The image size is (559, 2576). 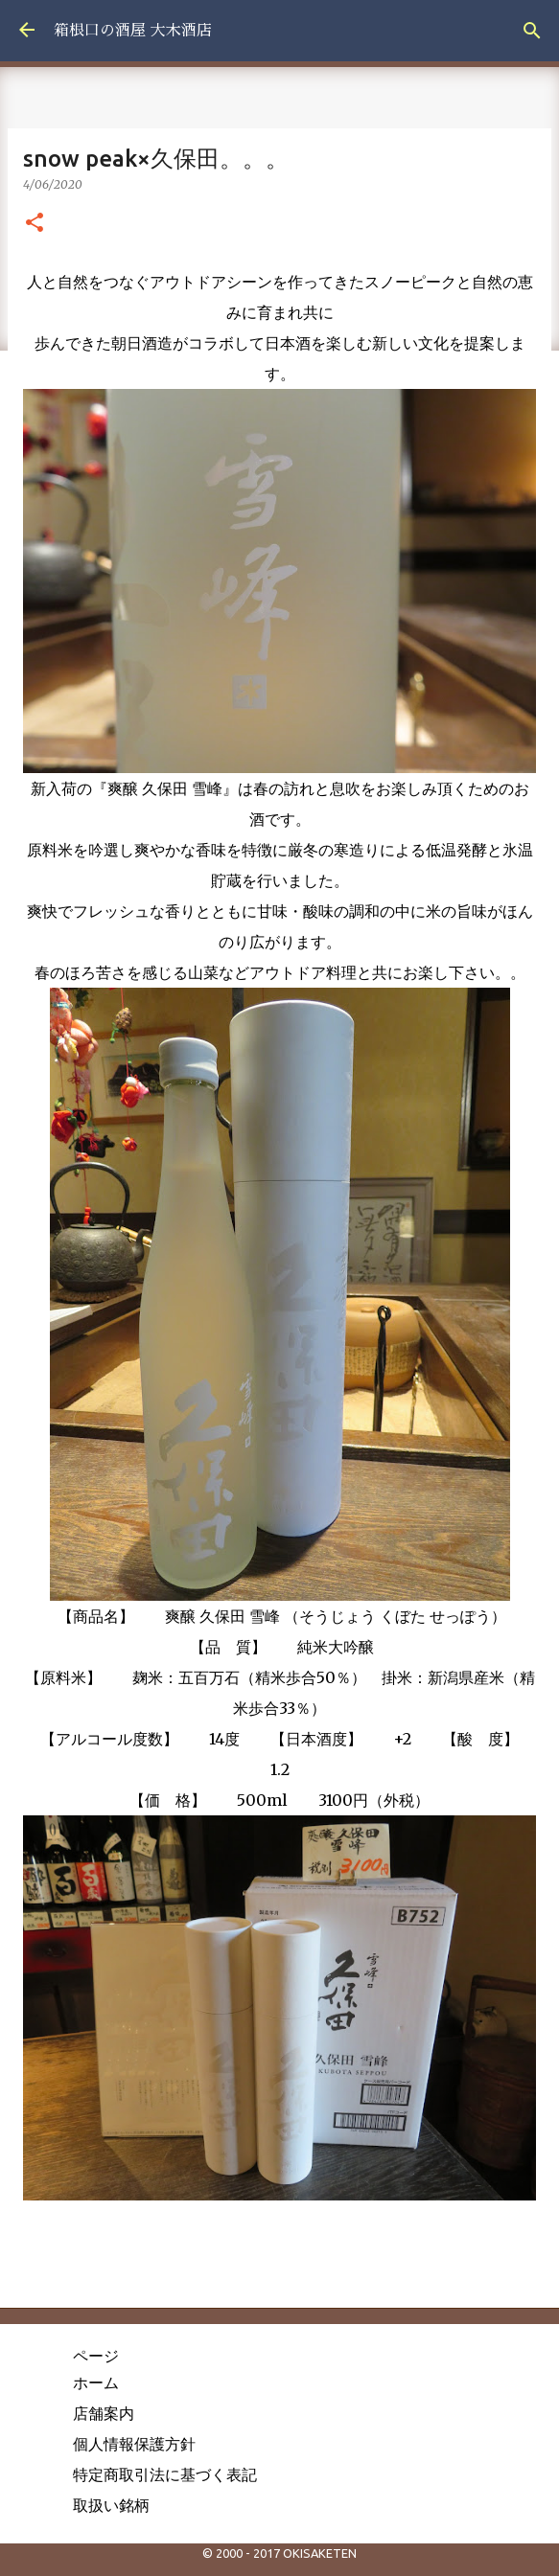 What do you see at coordinates (111, 2505) in the screenshot?
I see `取扱い銘柄` at bounding box center [111, 2505].